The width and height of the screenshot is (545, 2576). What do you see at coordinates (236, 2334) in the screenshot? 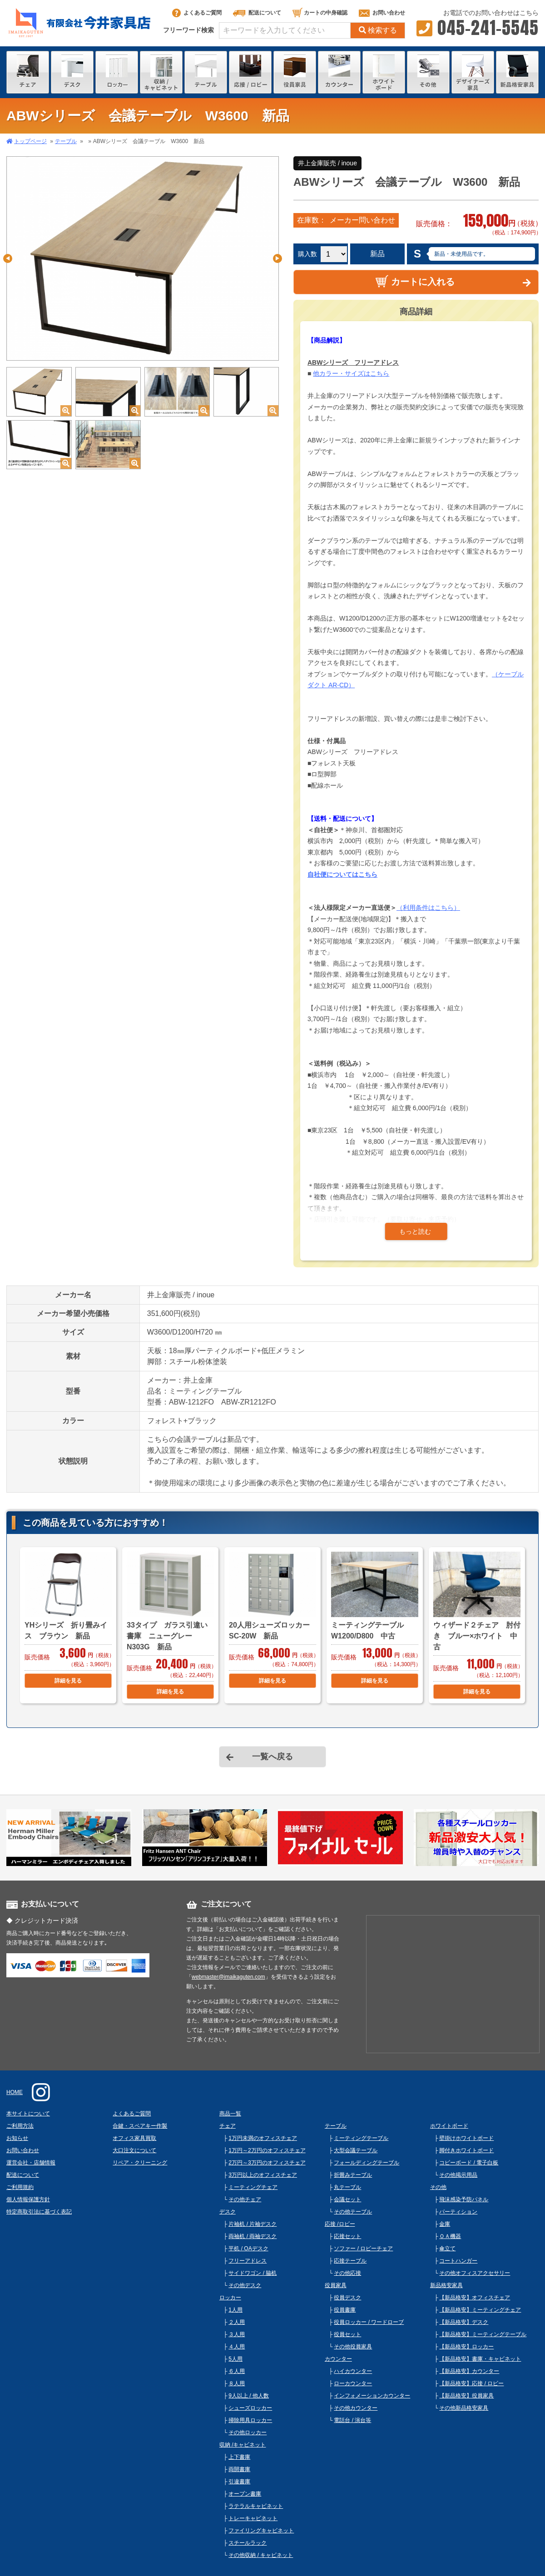
I see `３人用` at bounding box center [236, 2334].